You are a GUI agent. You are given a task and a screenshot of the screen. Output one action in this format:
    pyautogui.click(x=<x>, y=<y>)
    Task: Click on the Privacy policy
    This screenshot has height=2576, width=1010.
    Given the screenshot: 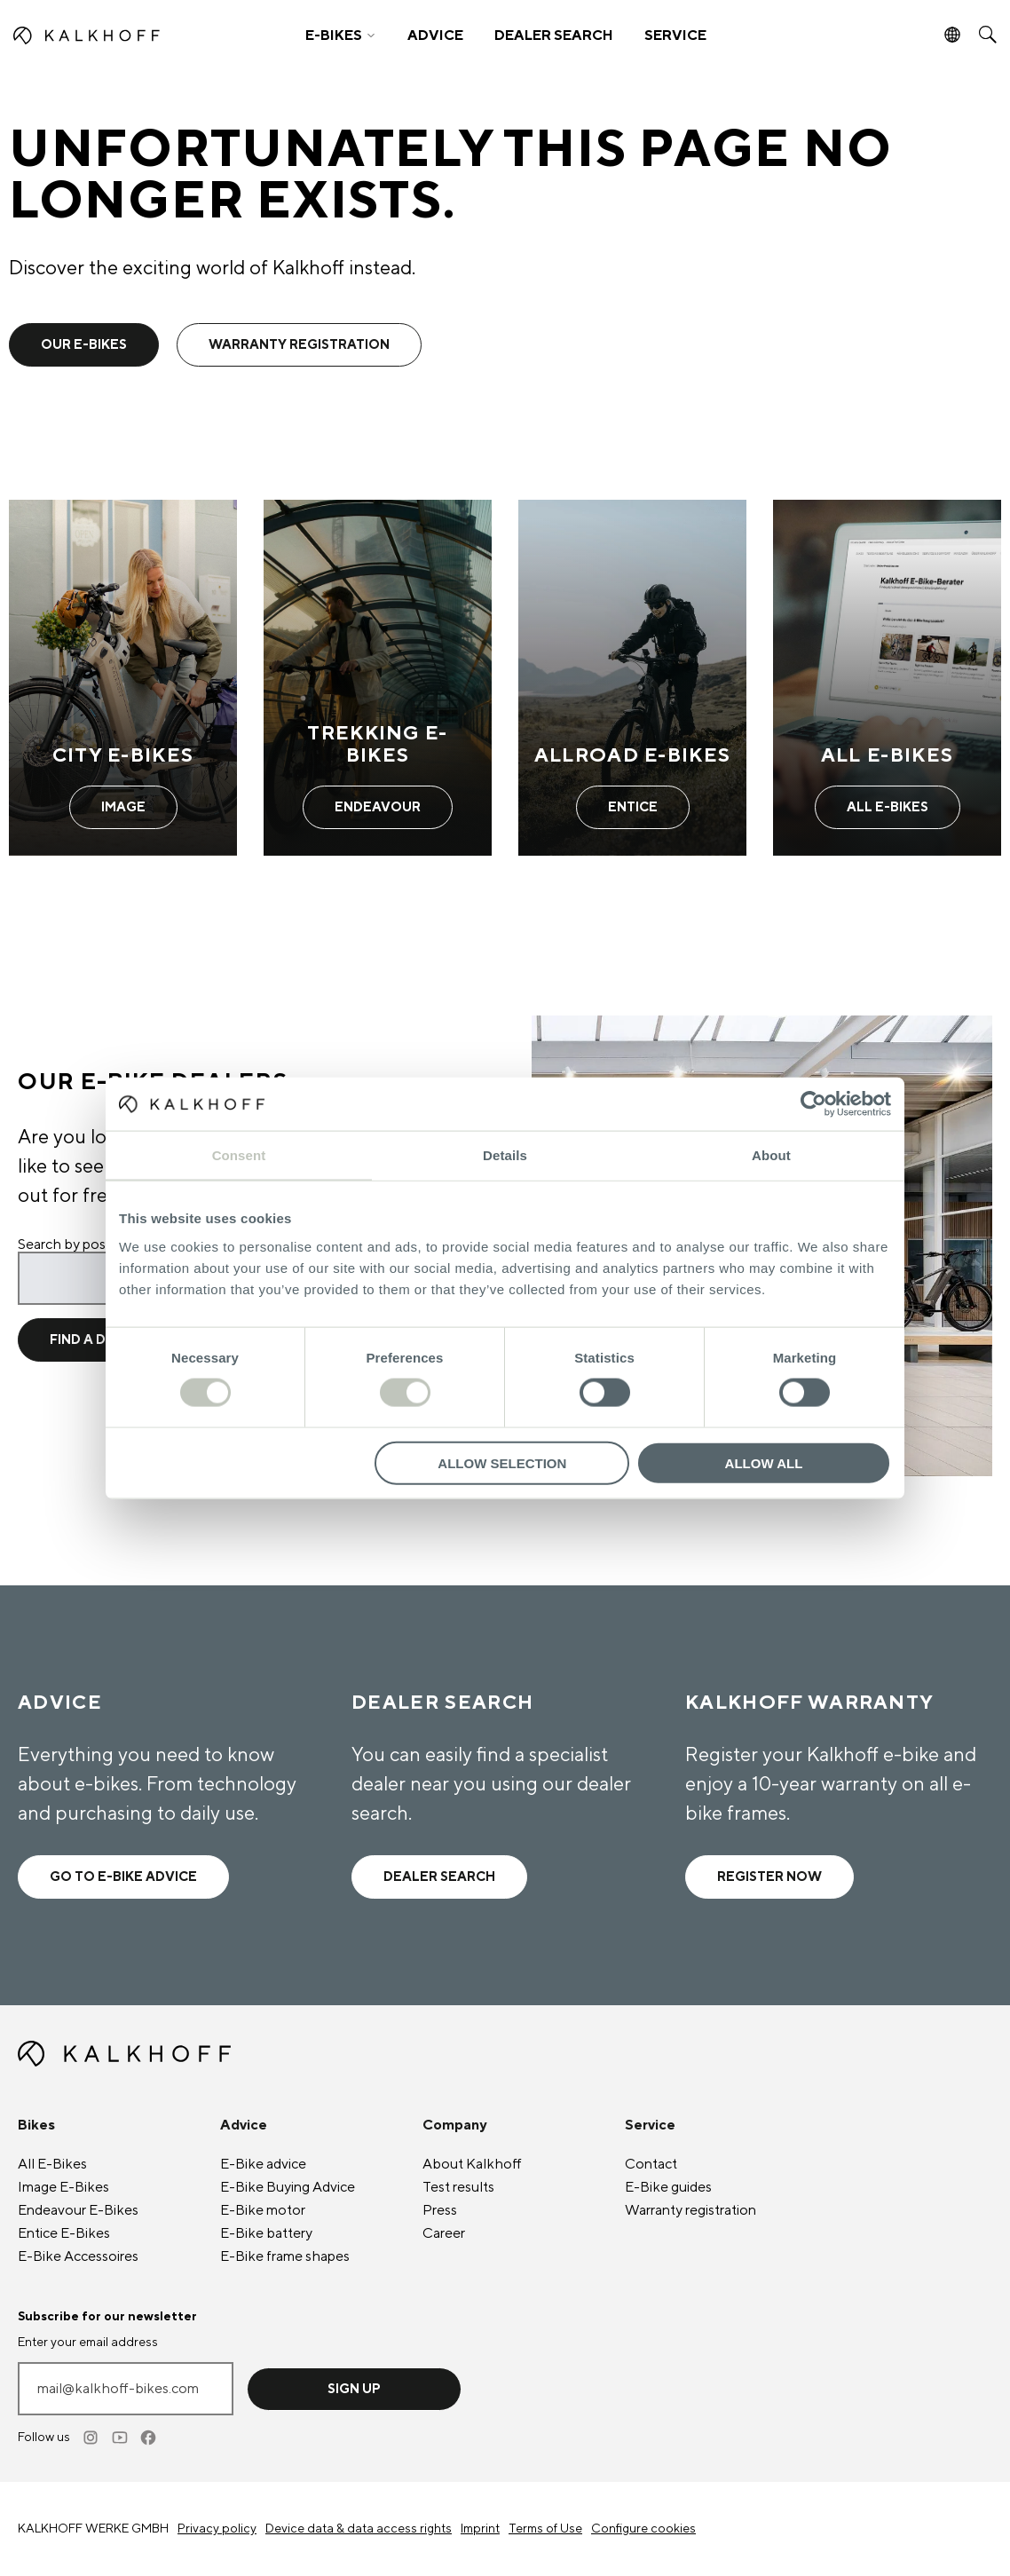 What is the action you would take?
    pyautogui.click(x=217, y=2529)
    